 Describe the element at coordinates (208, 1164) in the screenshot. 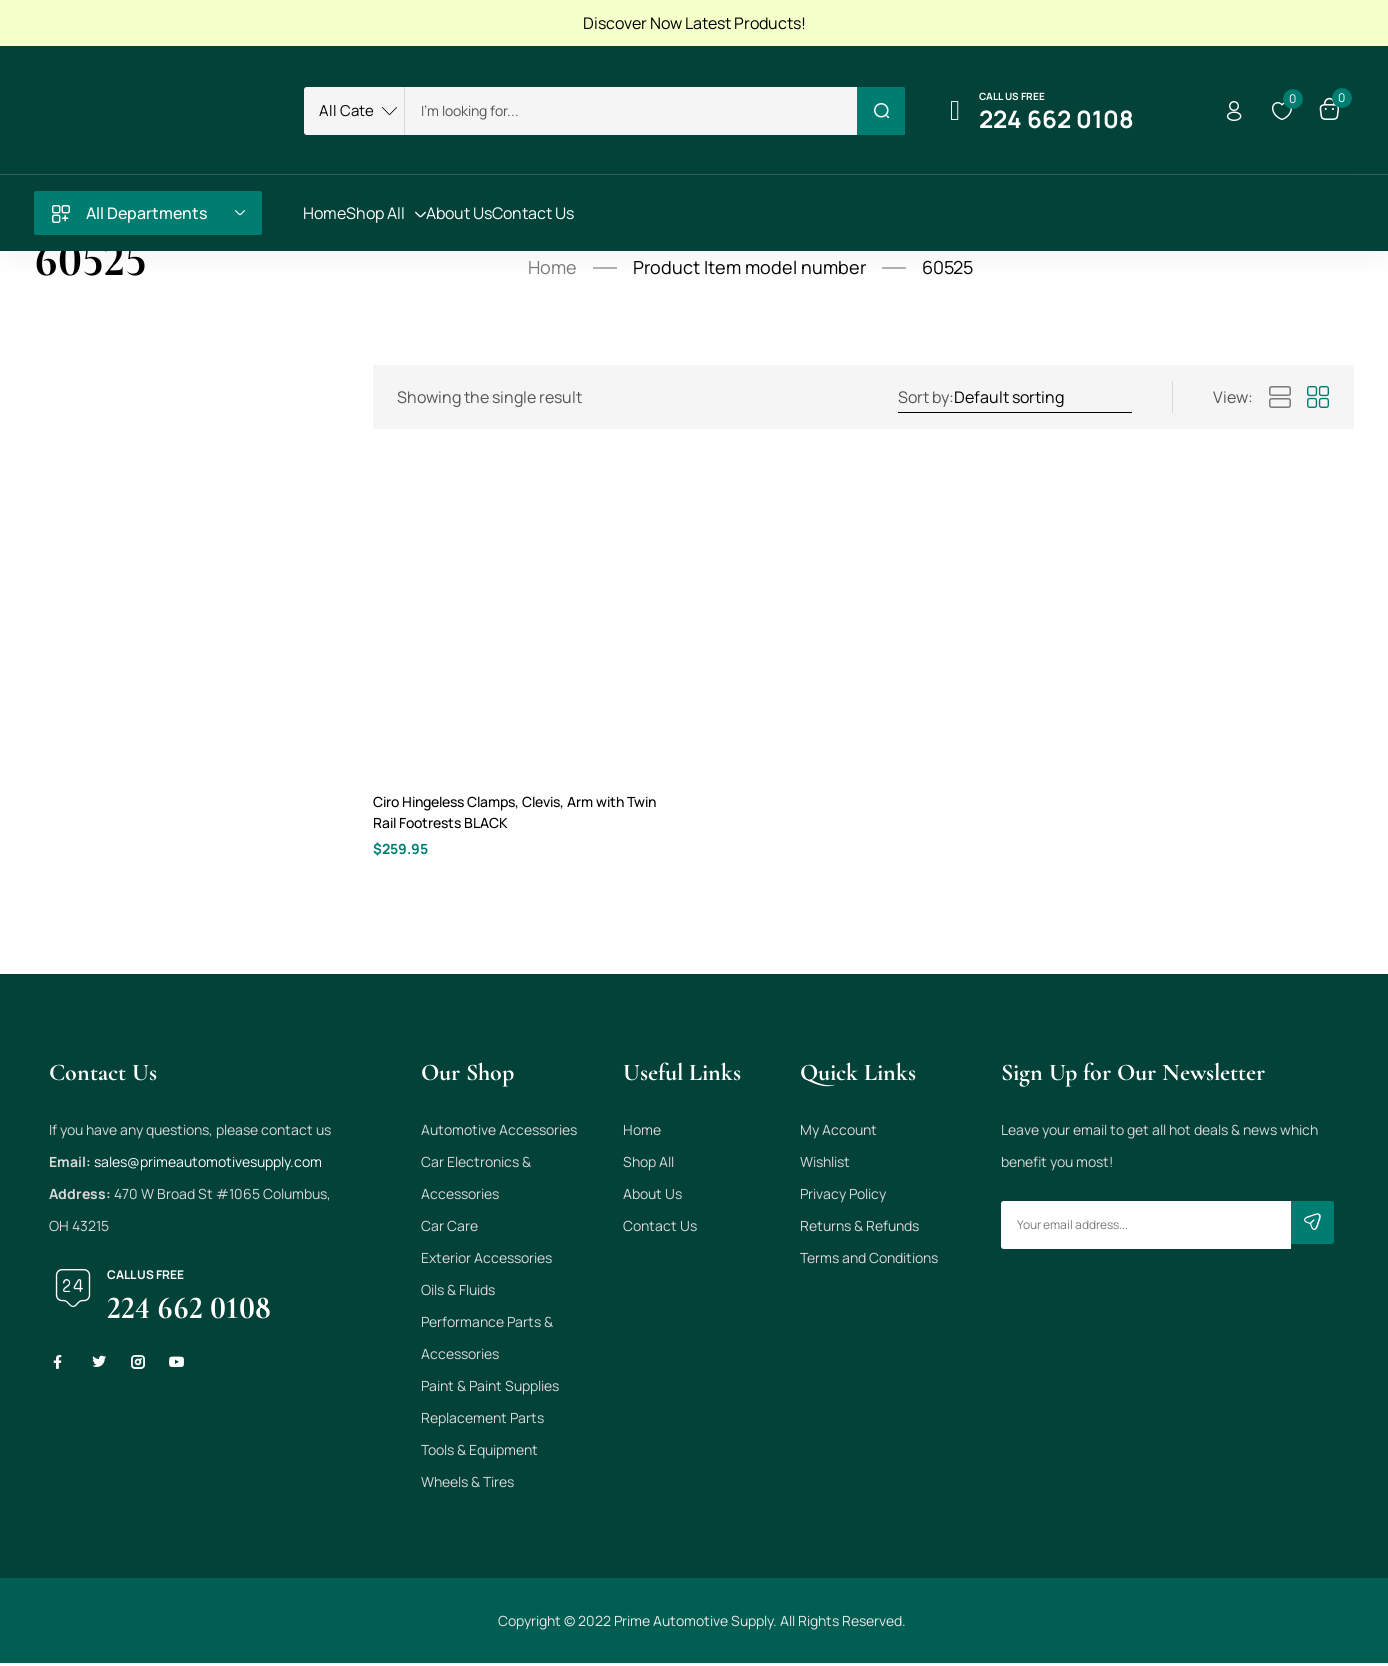

I see `sales@primeautomotivesupply.com` at that location.